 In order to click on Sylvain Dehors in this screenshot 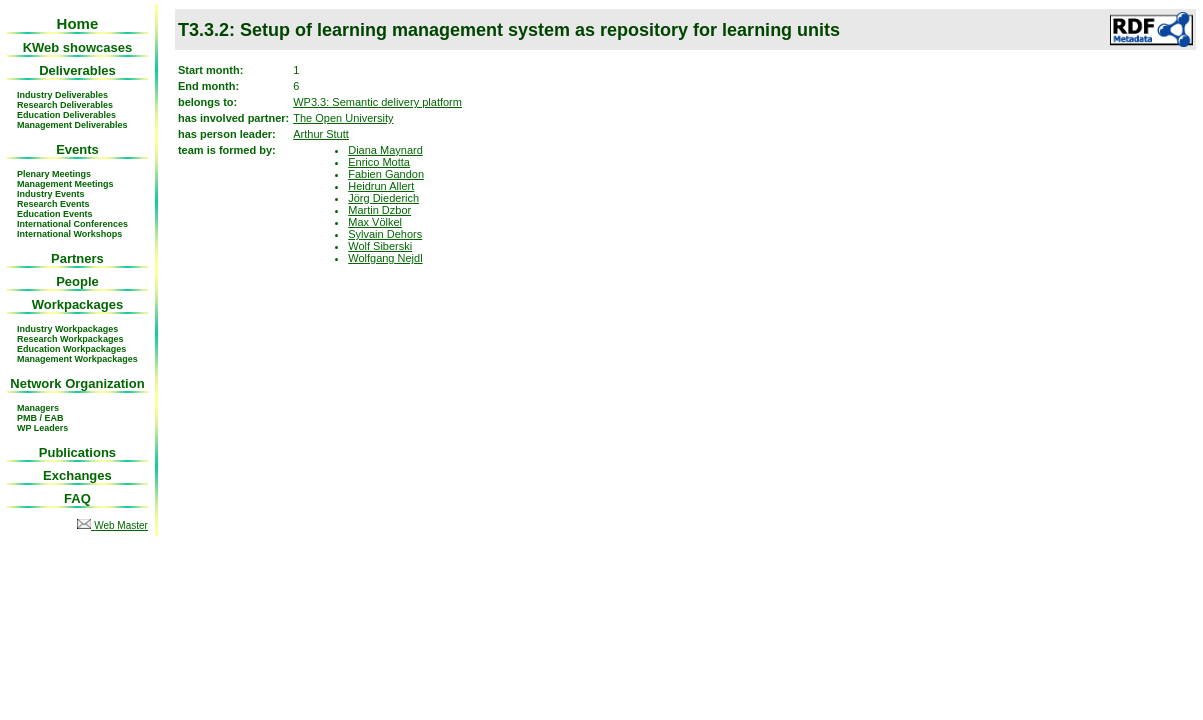, I will do `click(385, 234)`.